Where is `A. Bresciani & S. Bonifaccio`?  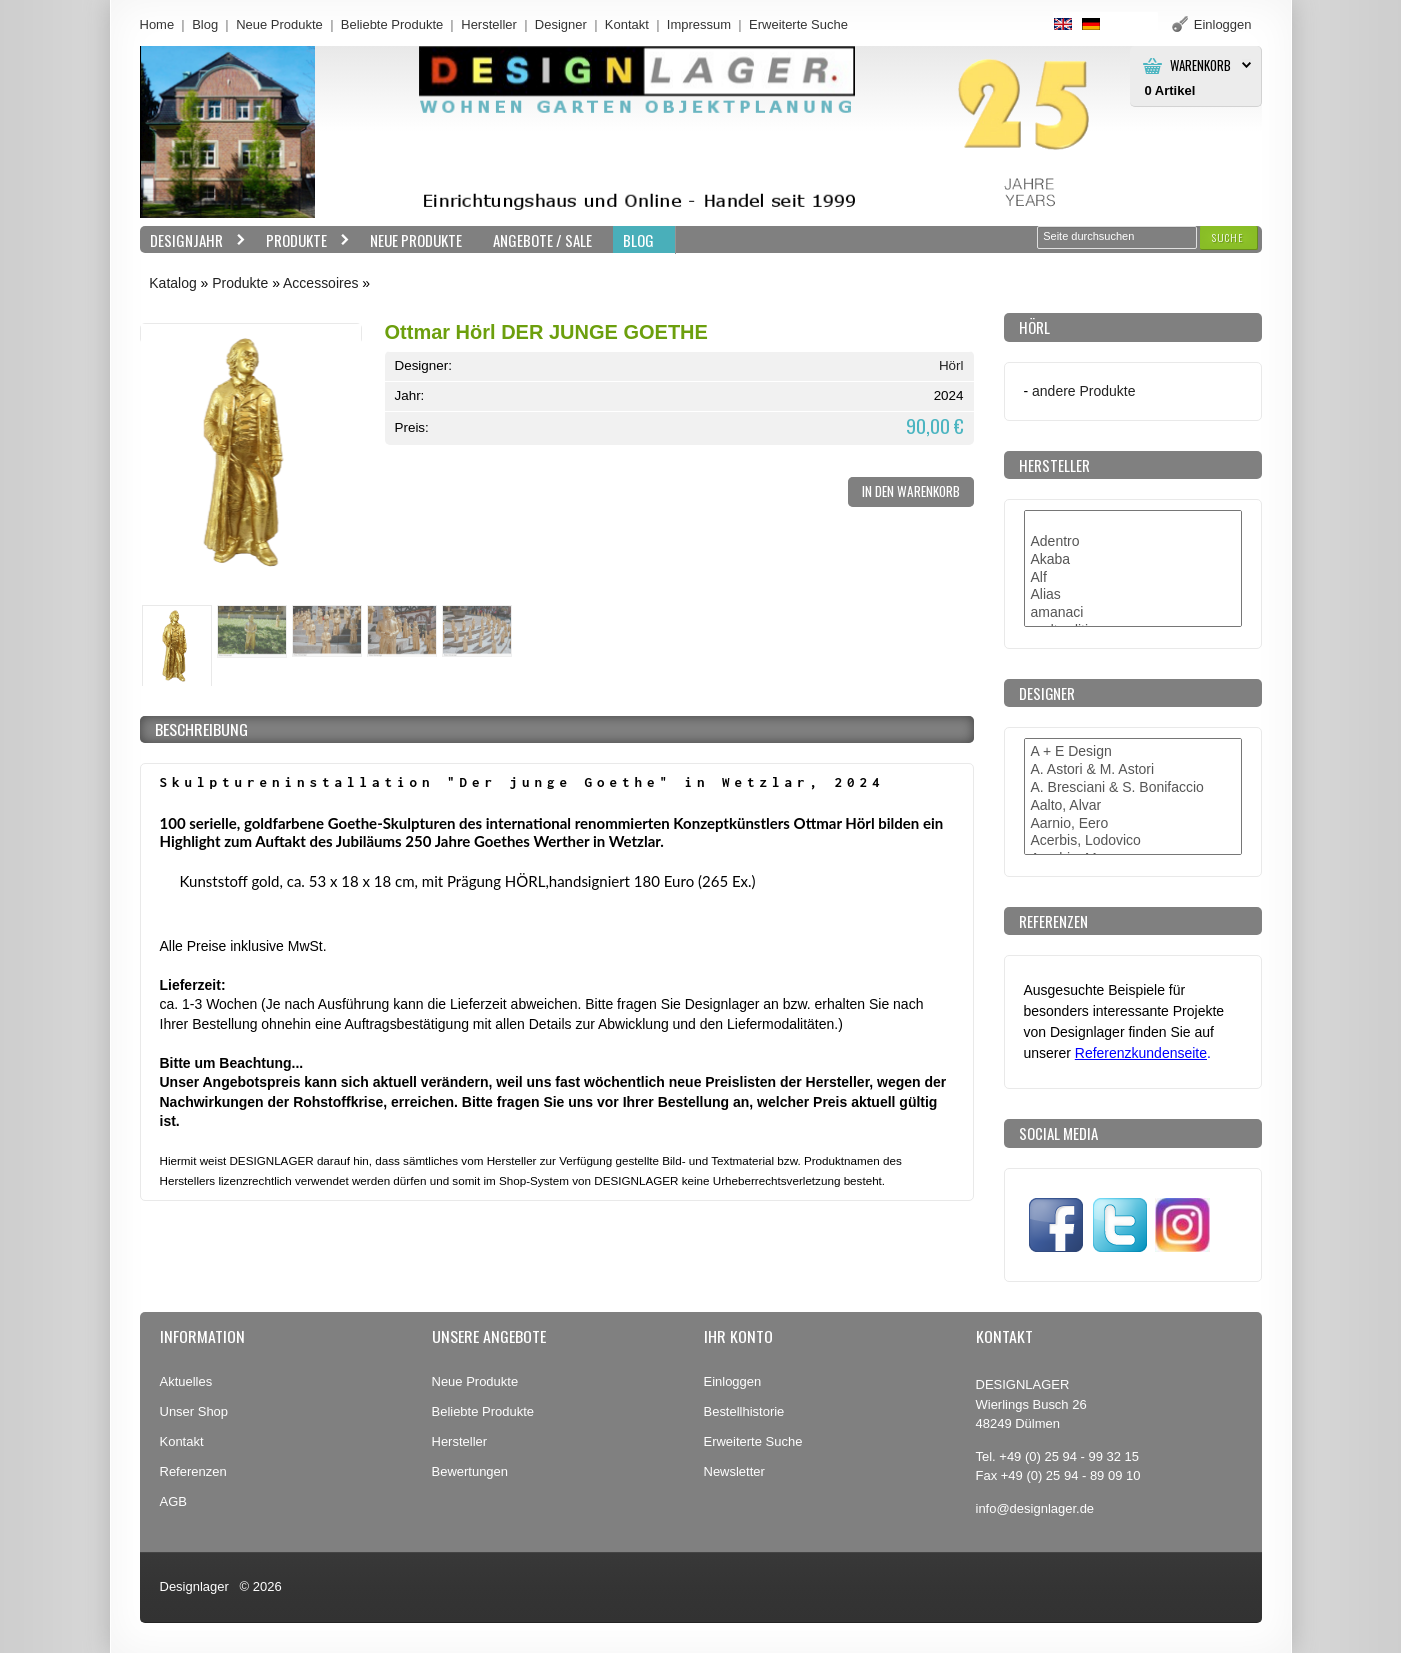 A. Bresciani & S. Bonifaccio is located at coordinates (1133, 788).